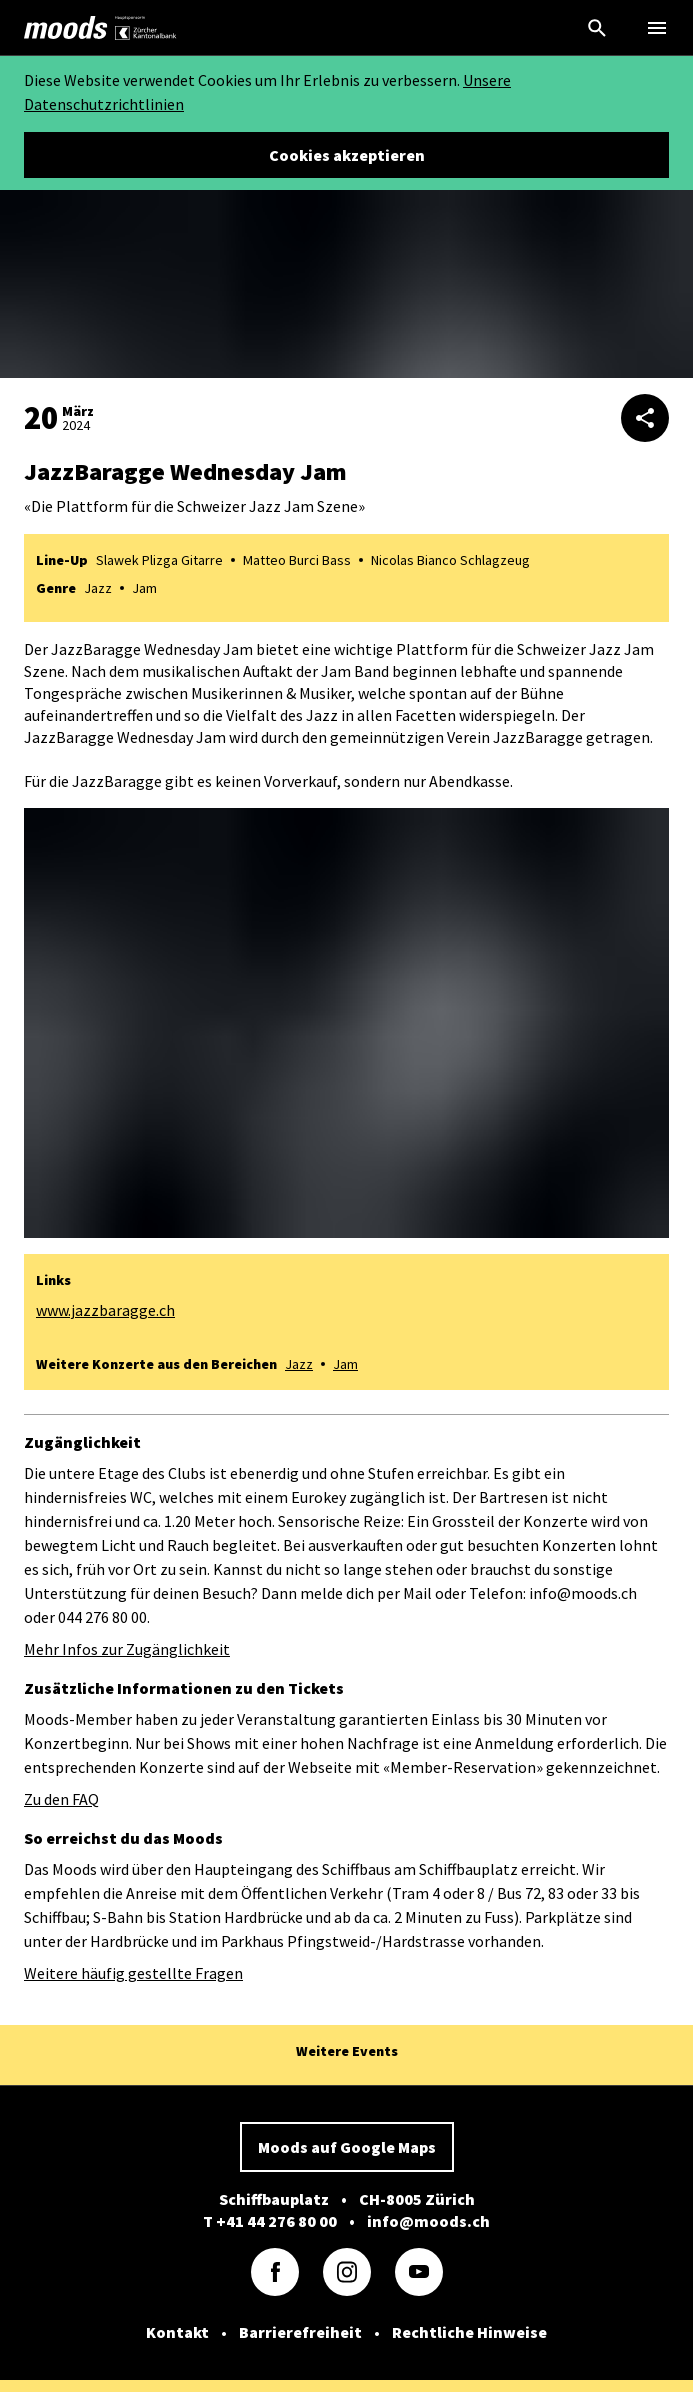 The image size is (693, 2392). What do you see at coordinates (127, 1649) in the screenshot?
I see `Mehr Infos zur Zugänglichkeit` at bounding box center [127, 1649].